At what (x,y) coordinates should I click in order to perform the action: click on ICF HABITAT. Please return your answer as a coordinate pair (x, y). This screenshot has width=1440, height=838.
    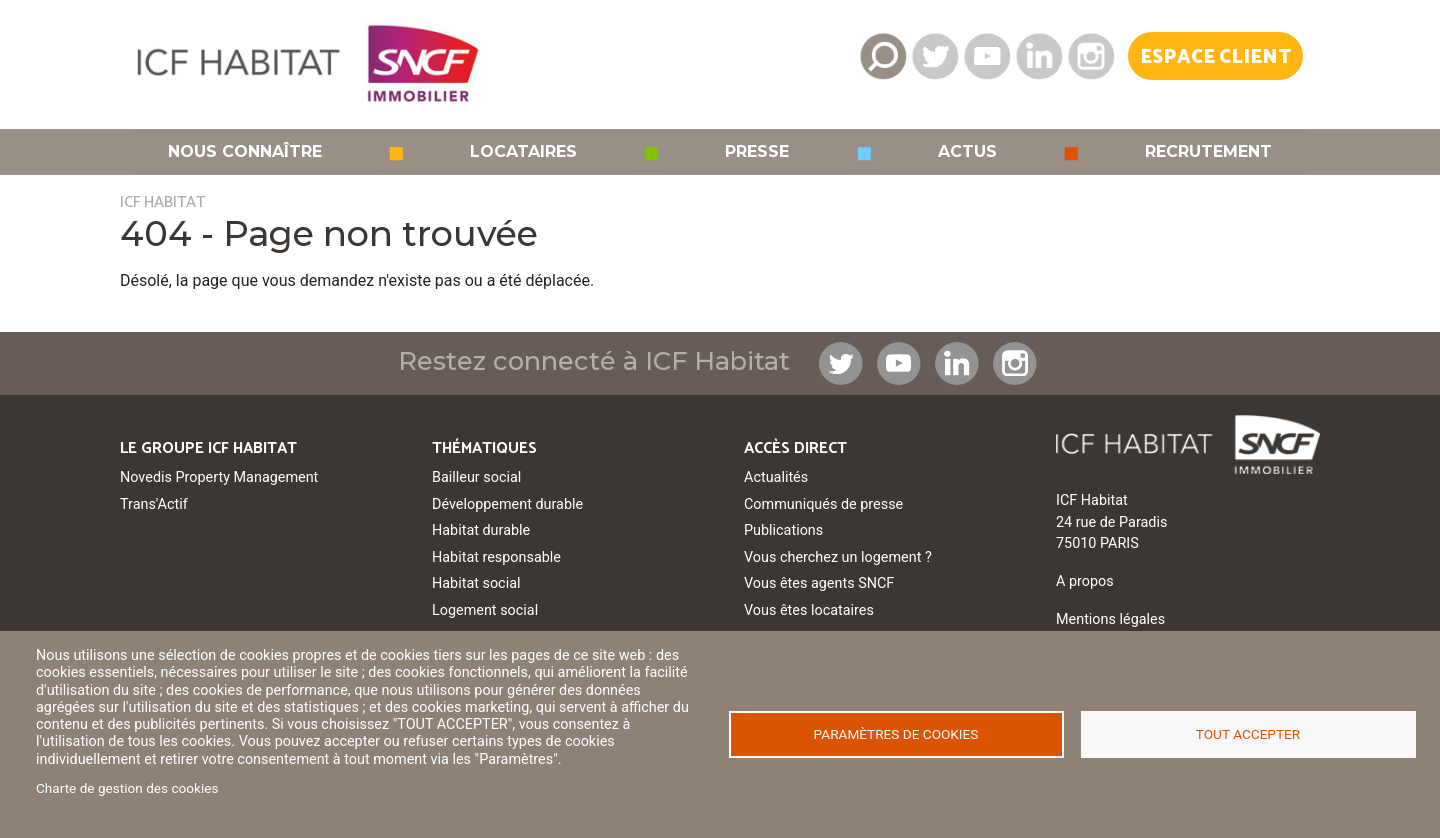
    Looking at the image, I should click on (162, 202).